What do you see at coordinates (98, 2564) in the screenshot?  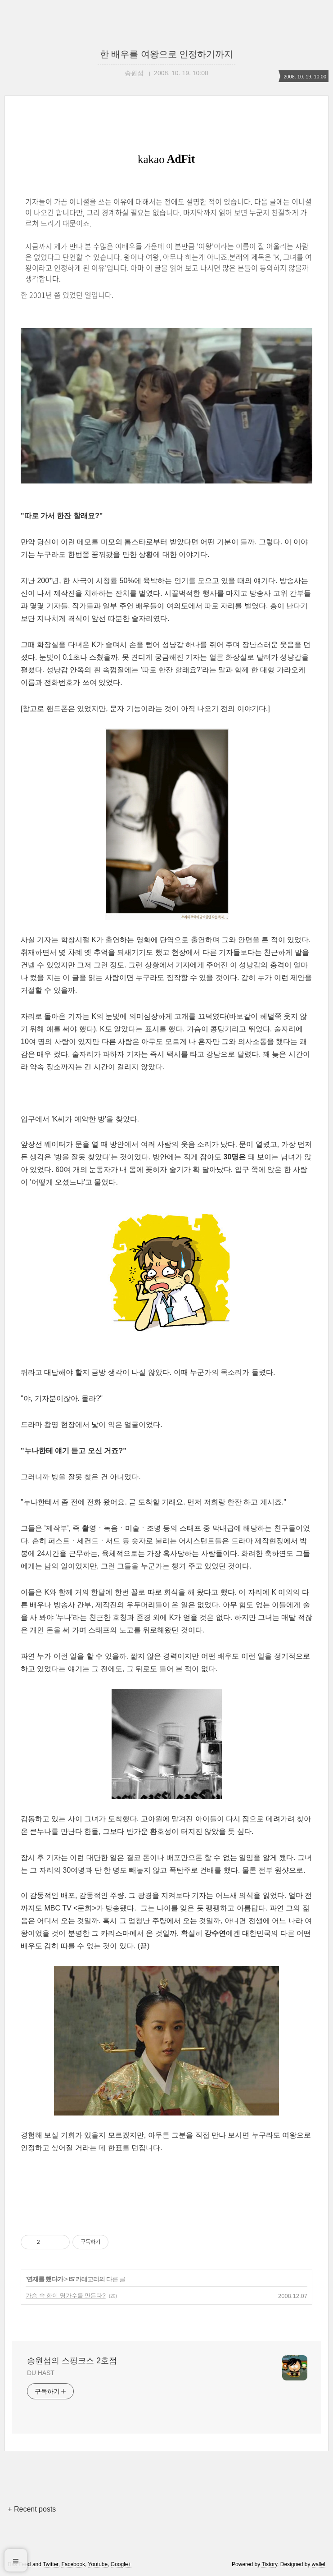 I see `Youtube` at bounding box center [98, 2564].